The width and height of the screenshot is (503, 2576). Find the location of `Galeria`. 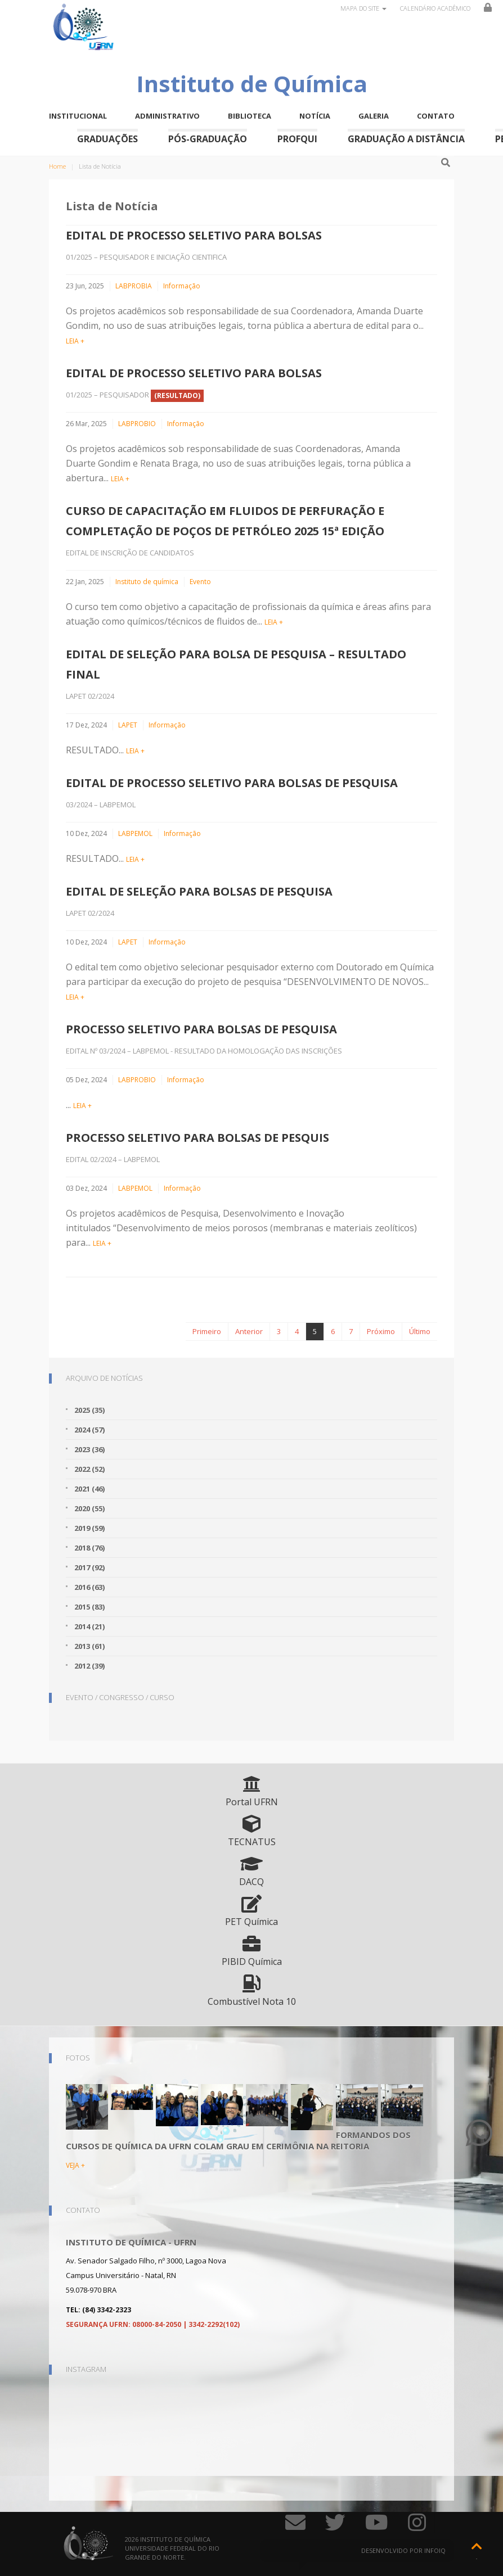

Galeria is located at coordinates (373, 116).